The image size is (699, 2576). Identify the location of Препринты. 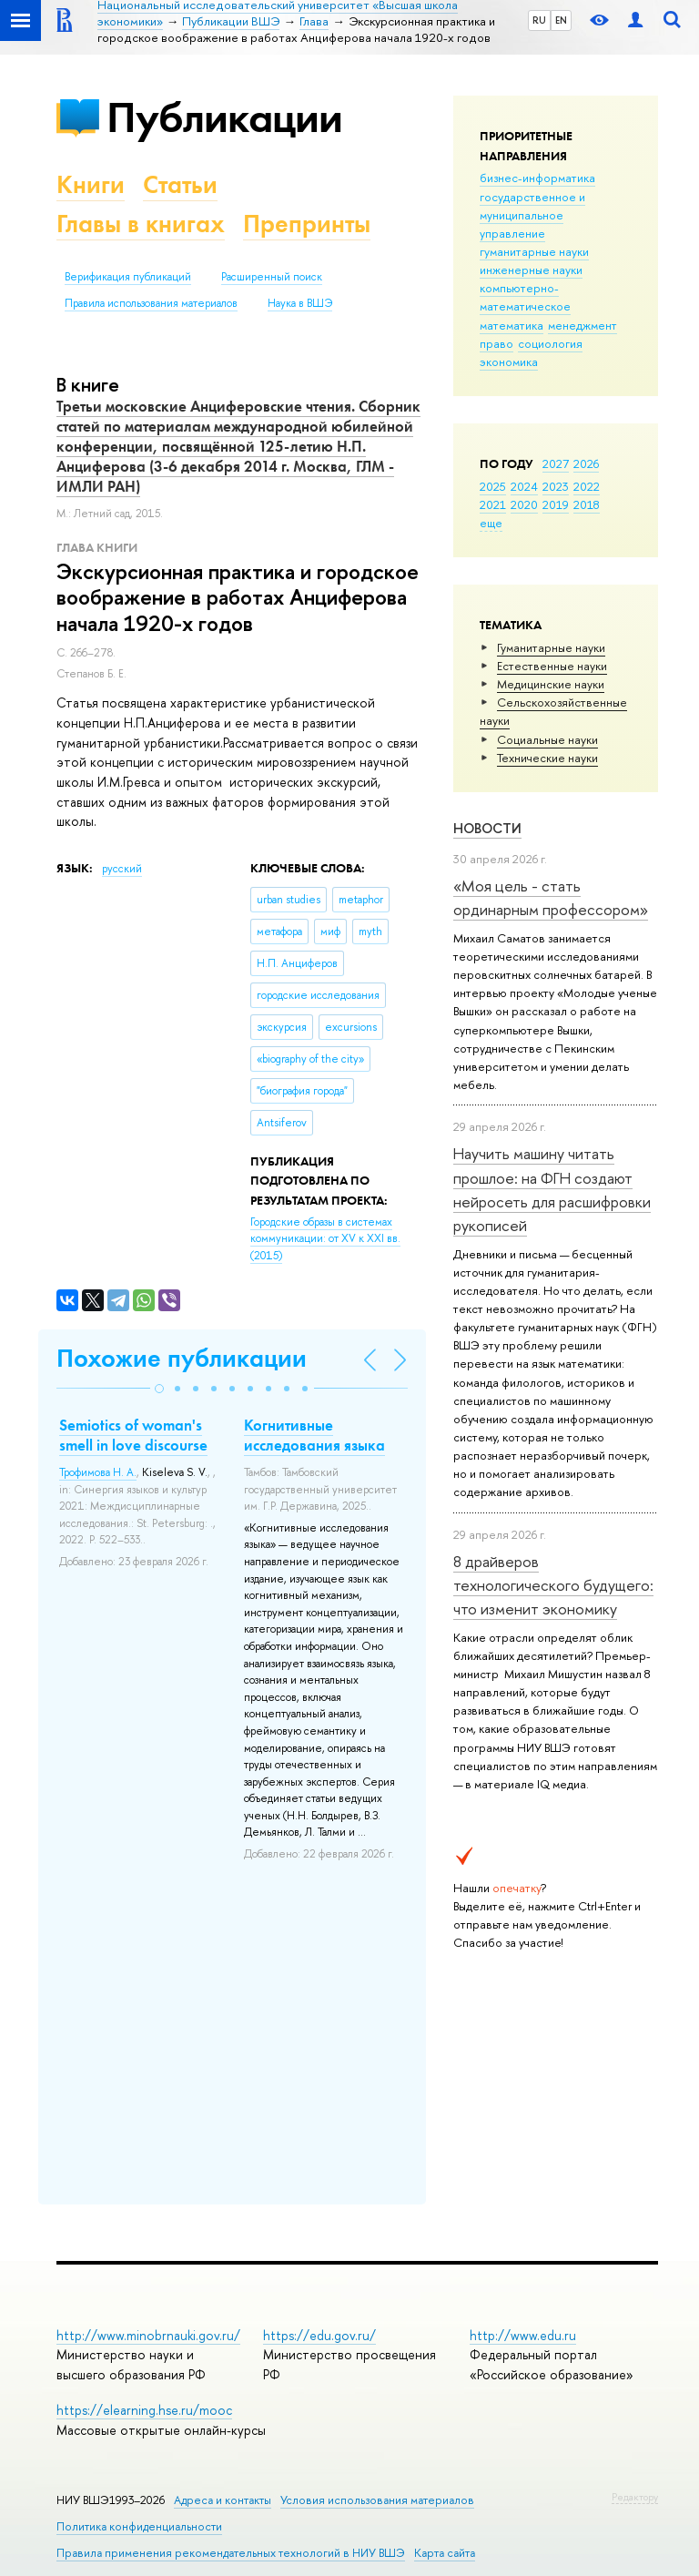
(306, 223).